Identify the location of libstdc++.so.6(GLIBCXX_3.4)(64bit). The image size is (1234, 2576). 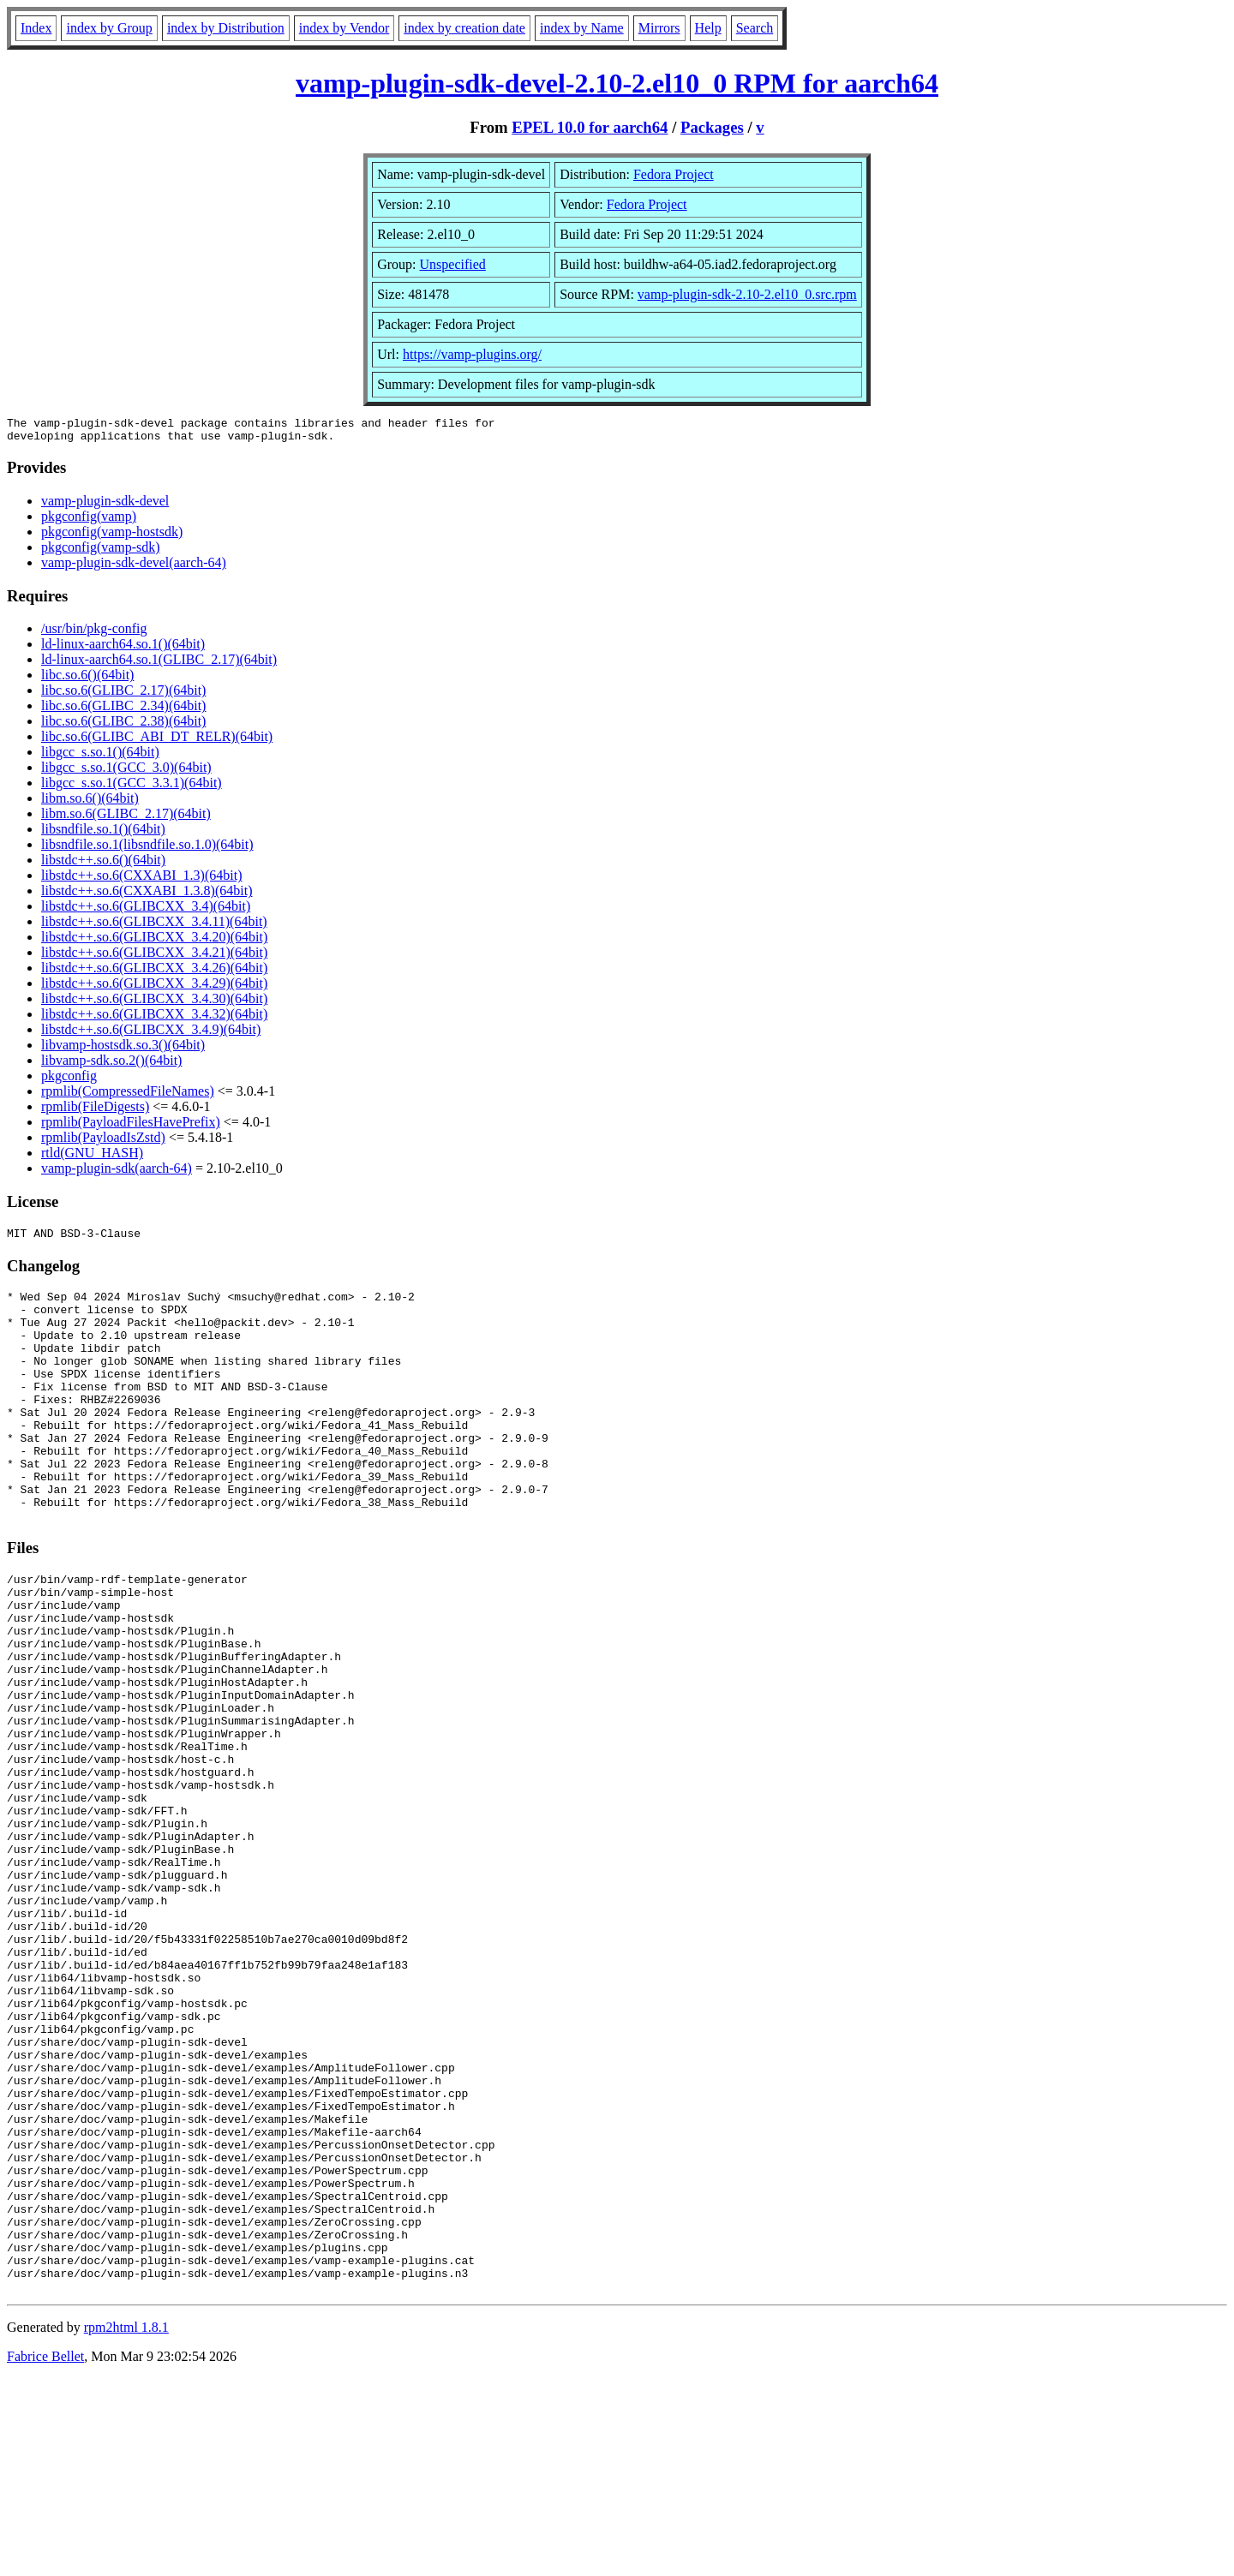
(145, 911).